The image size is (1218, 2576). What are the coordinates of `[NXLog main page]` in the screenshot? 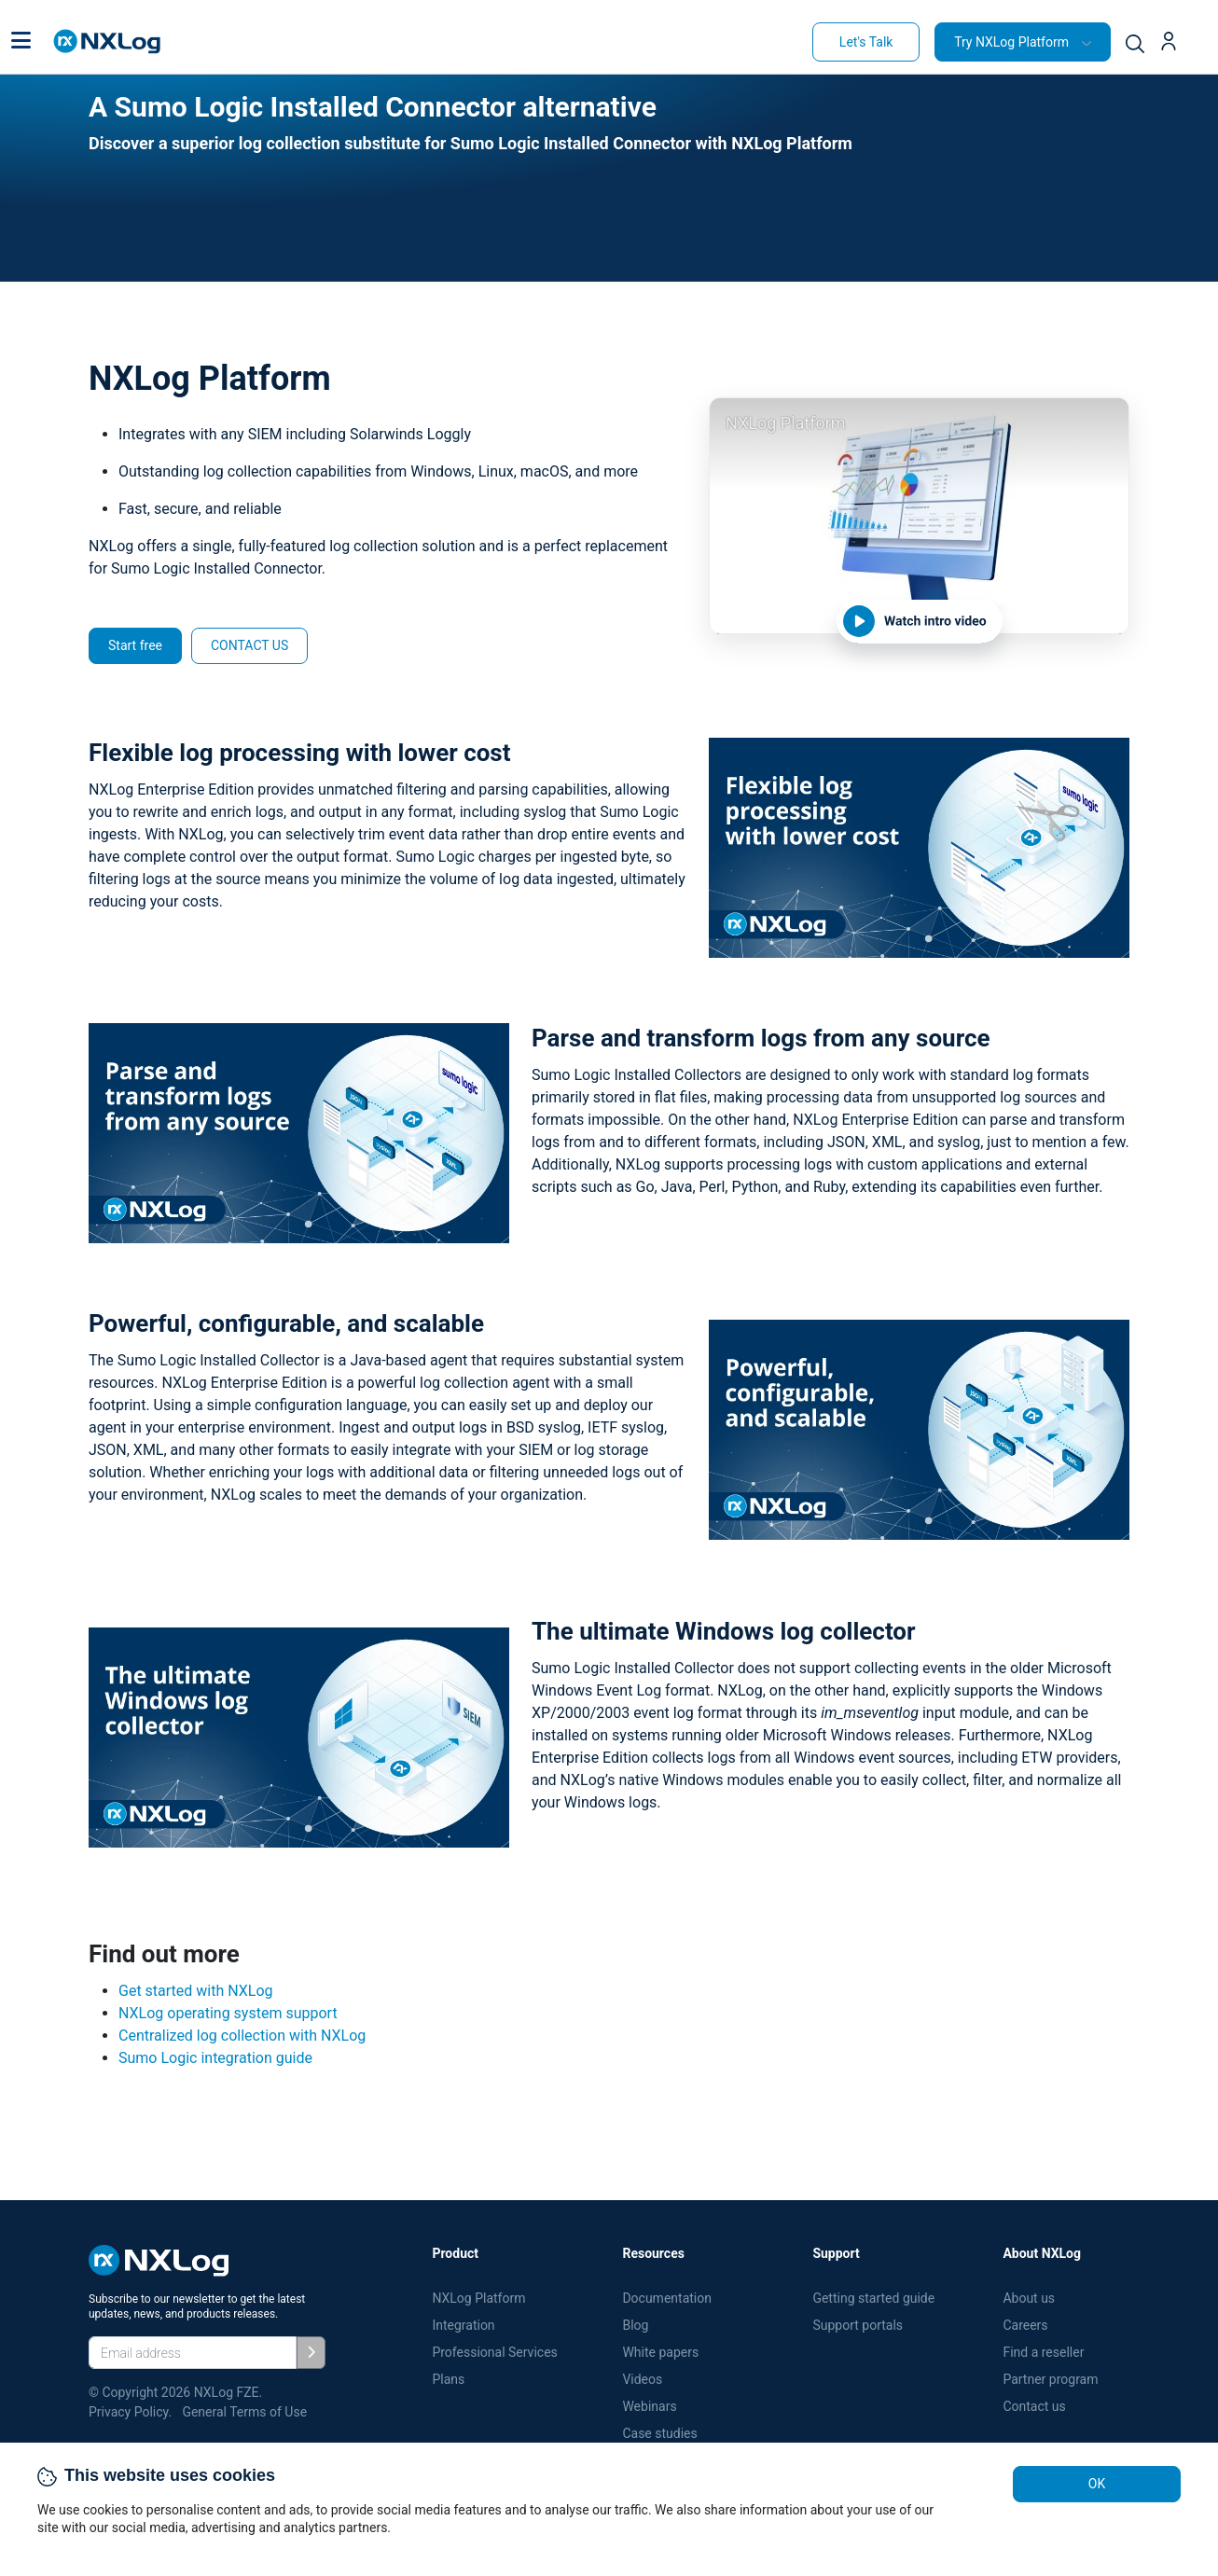 It's located at (107, 41).